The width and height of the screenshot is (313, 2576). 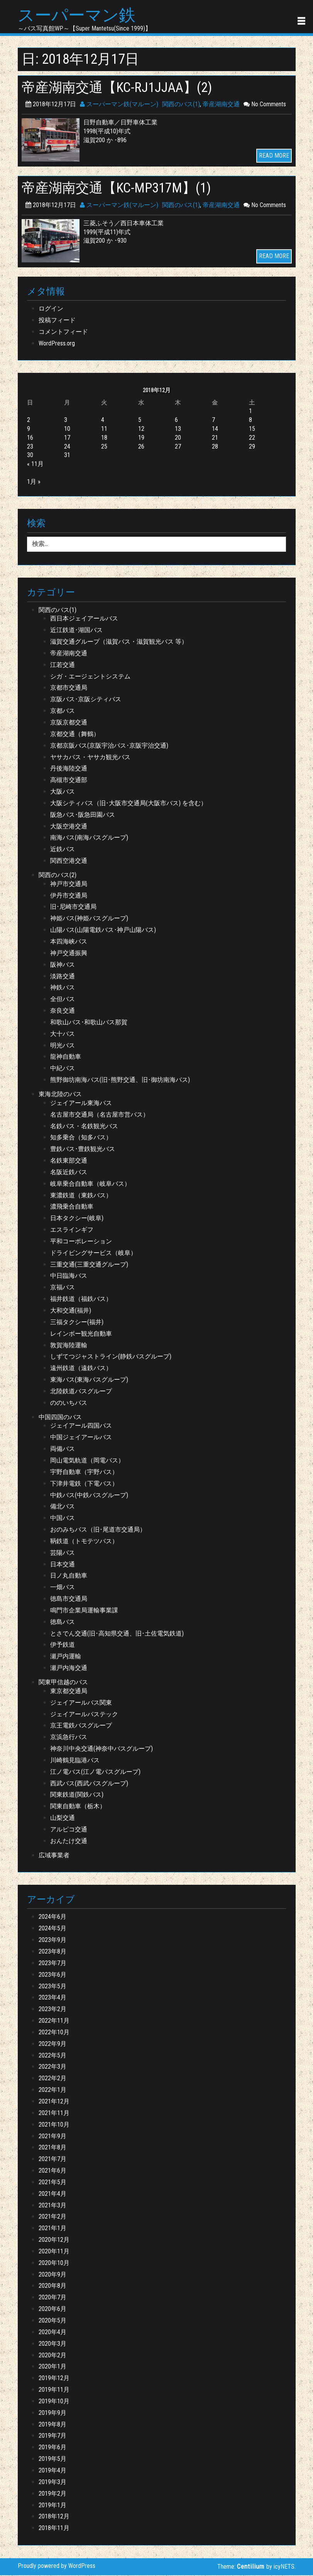 What do you see at coordinates (52, 1998) in the screenshot?
I see `2023年4月` at bounding box center [52, 1998].